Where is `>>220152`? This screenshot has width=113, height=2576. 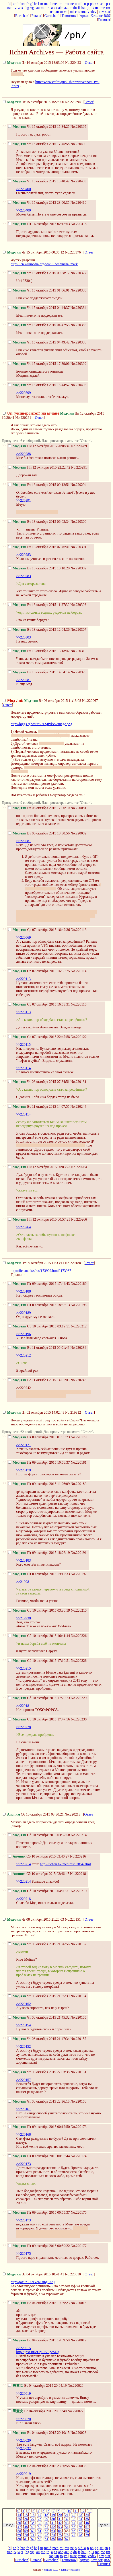 >>220152 is located at coordinates (23, 2004).